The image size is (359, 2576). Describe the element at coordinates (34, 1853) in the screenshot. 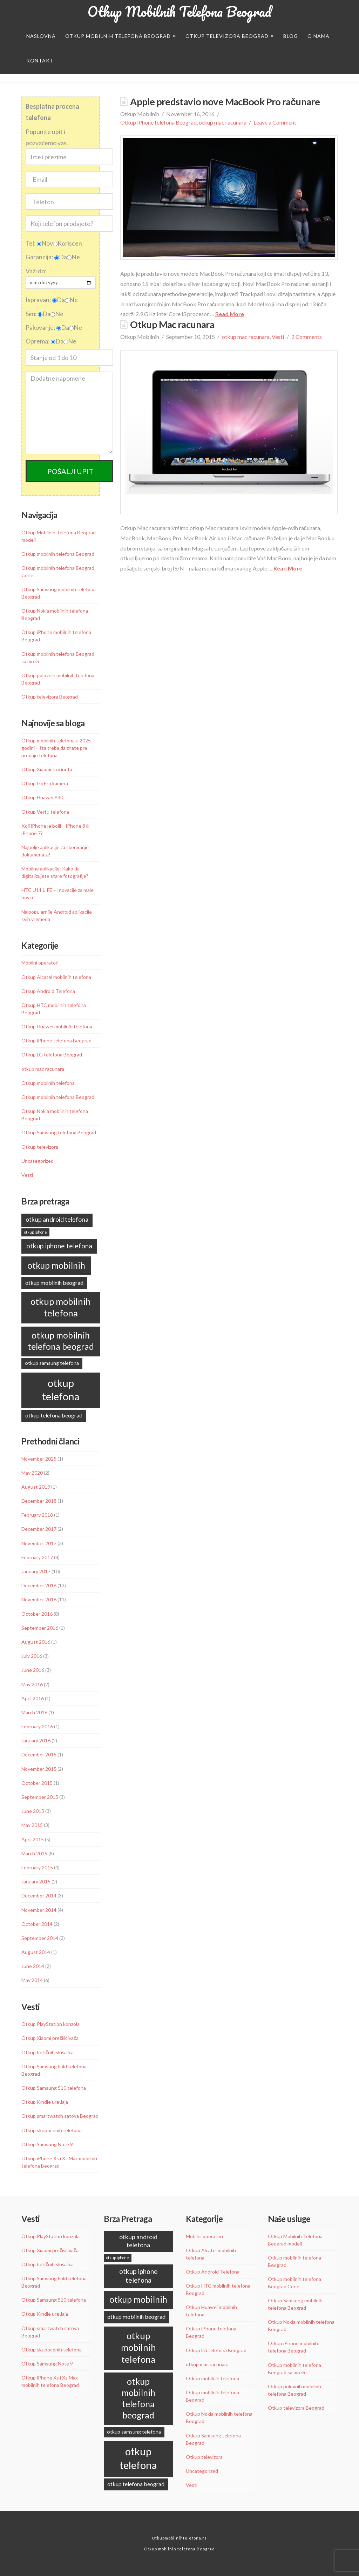

I see `March 2015` at that location.